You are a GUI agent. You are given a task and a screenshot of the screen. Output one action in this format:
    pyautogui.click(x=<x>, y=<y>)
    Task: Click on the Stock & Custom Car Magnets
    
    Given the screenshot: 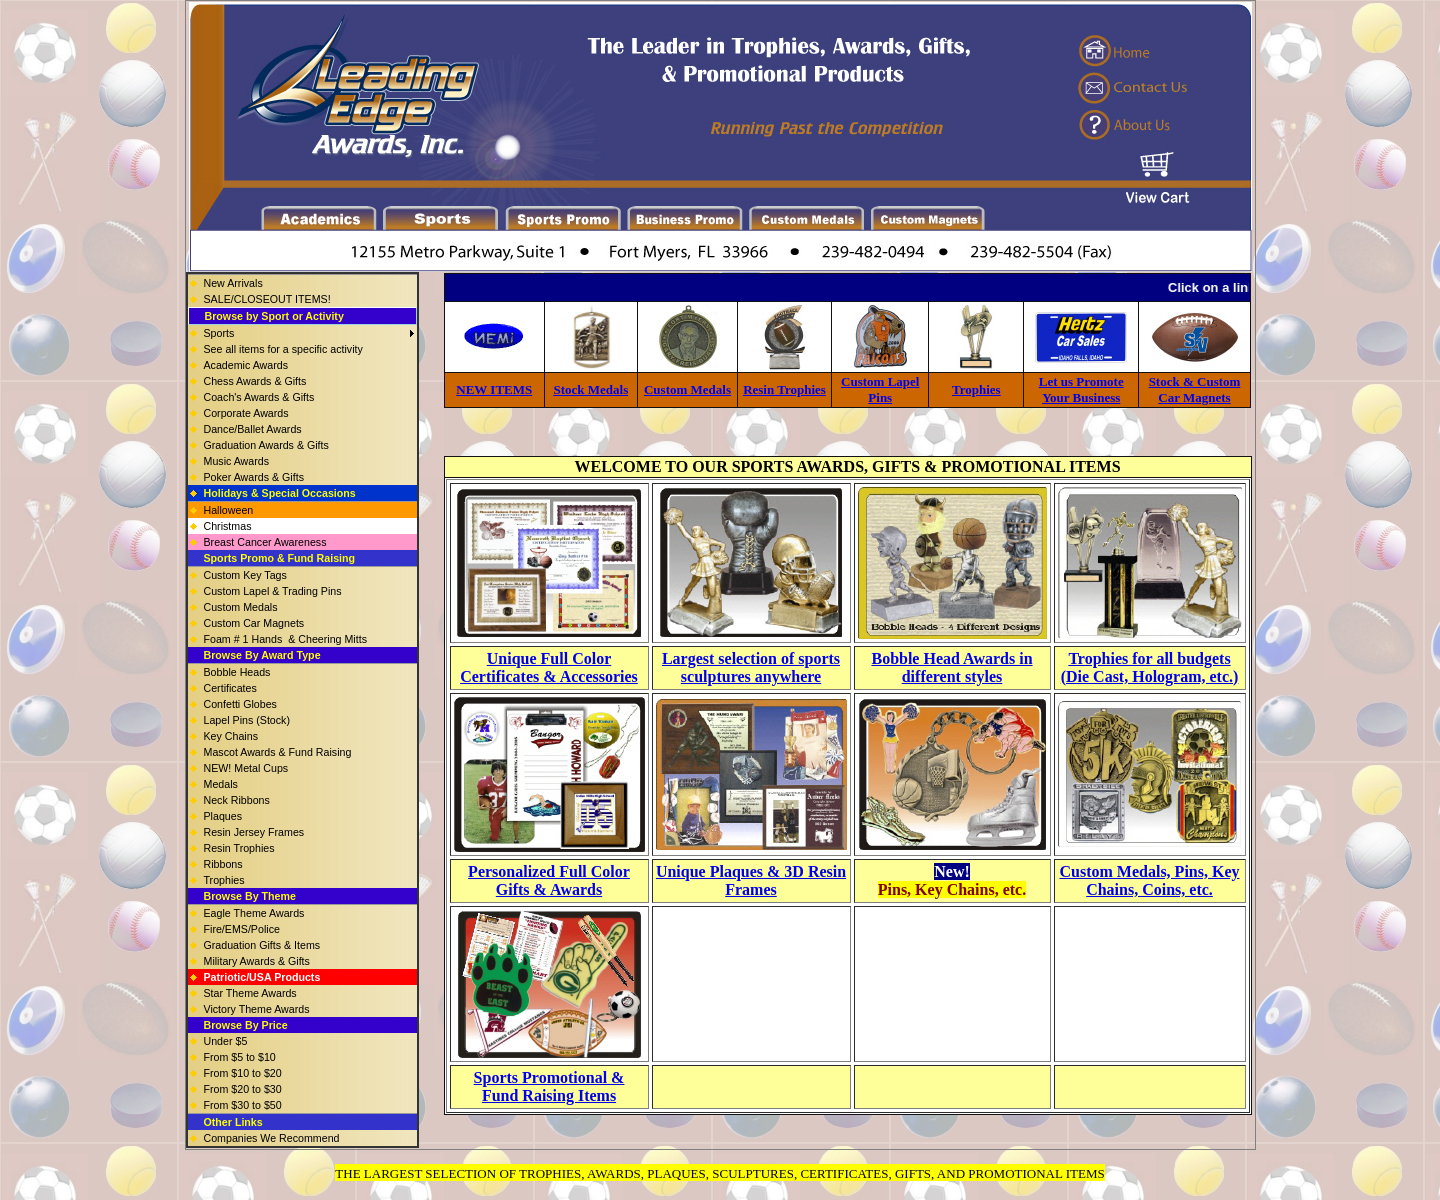 What is the action you would take?
    pyautogui.click(x=1195, y=389)
    